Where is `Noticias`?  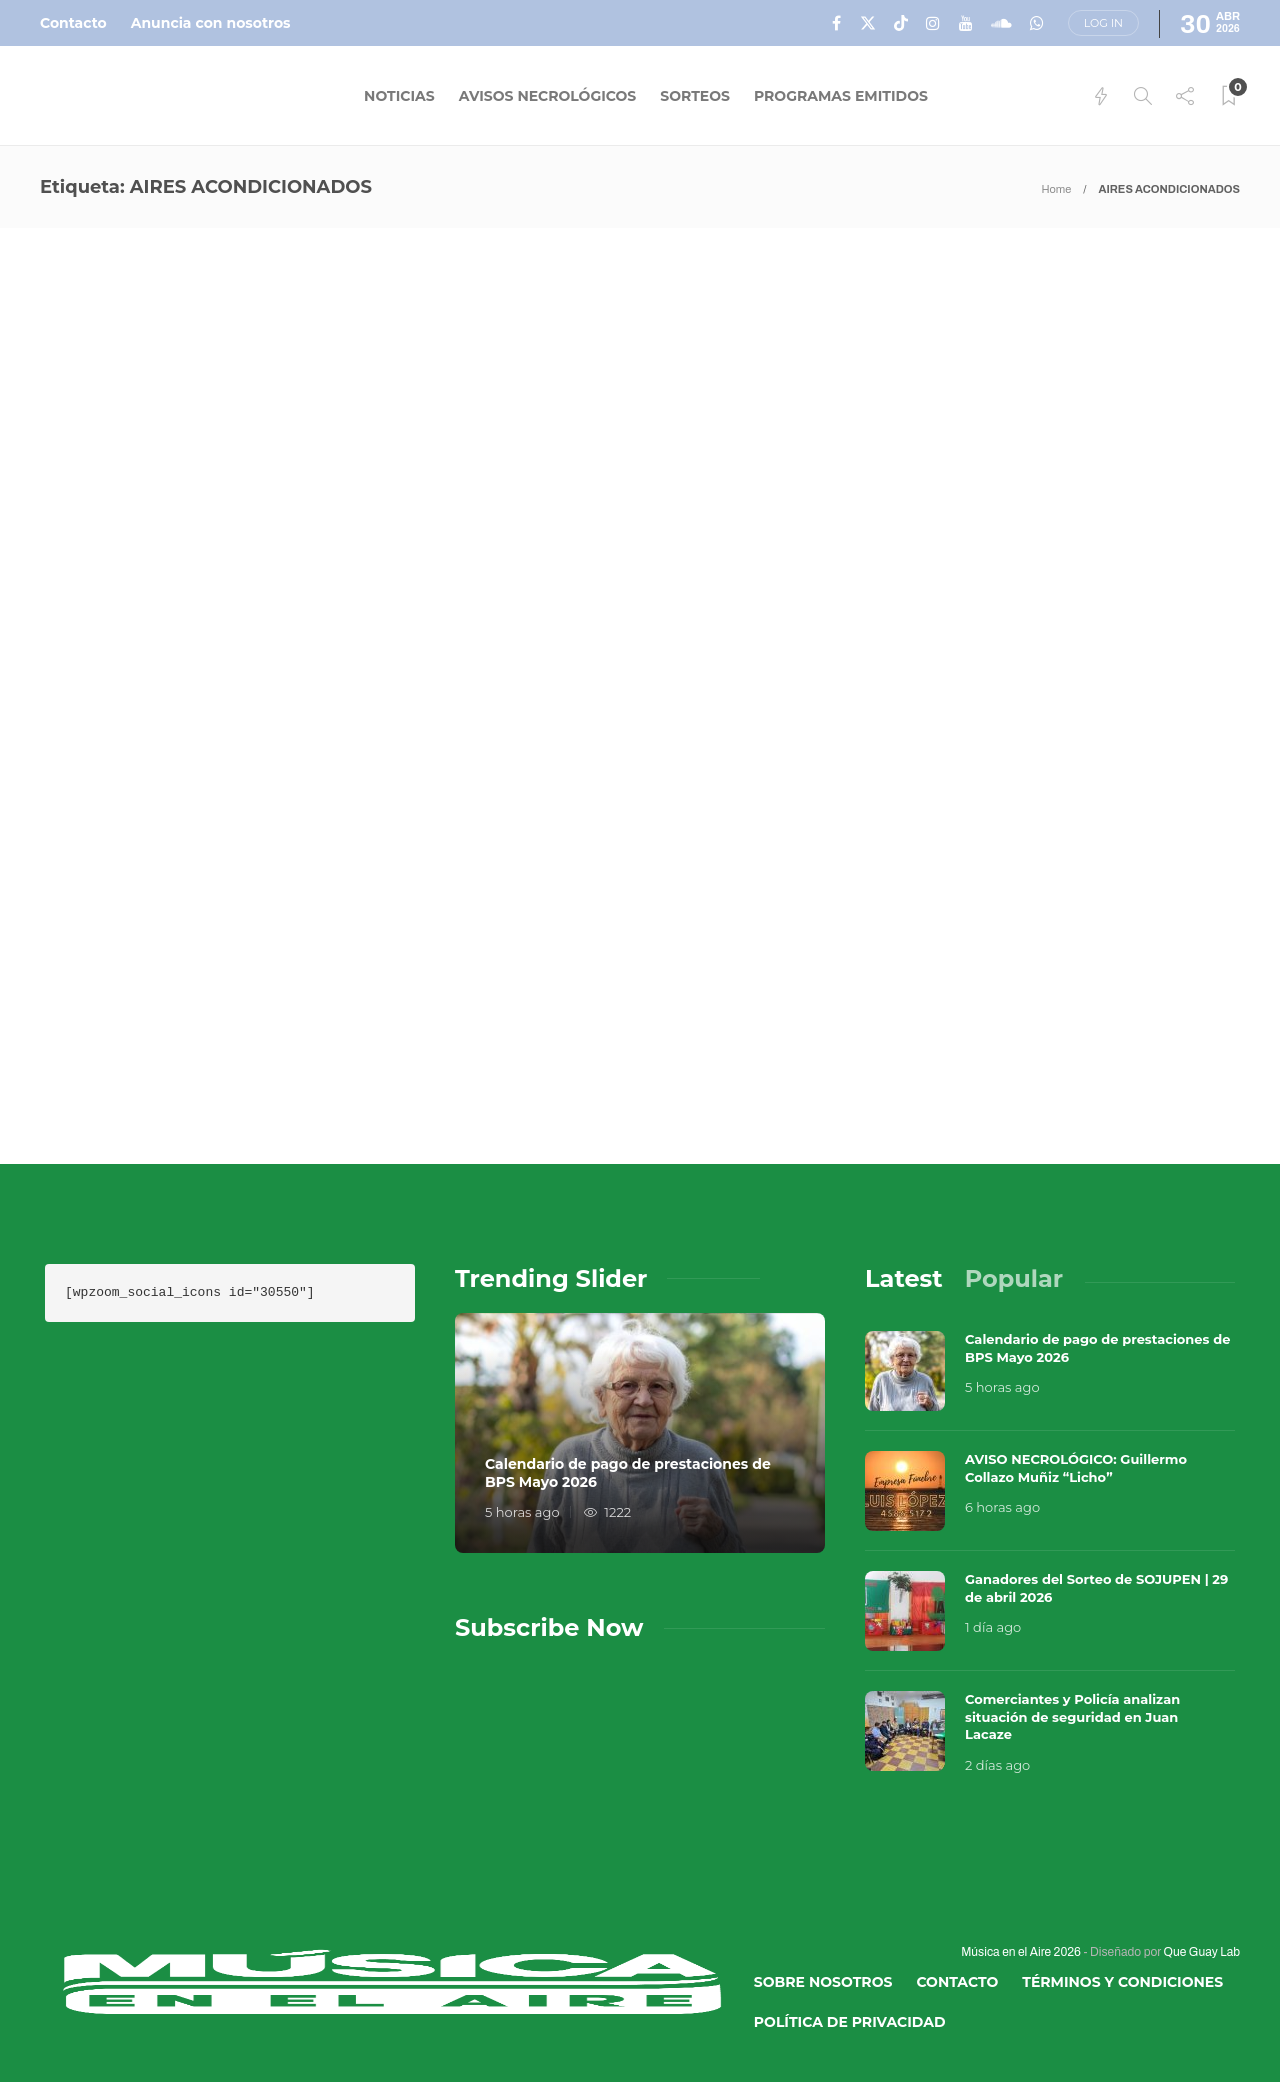
Noticias is located at coordinates (399, 96).